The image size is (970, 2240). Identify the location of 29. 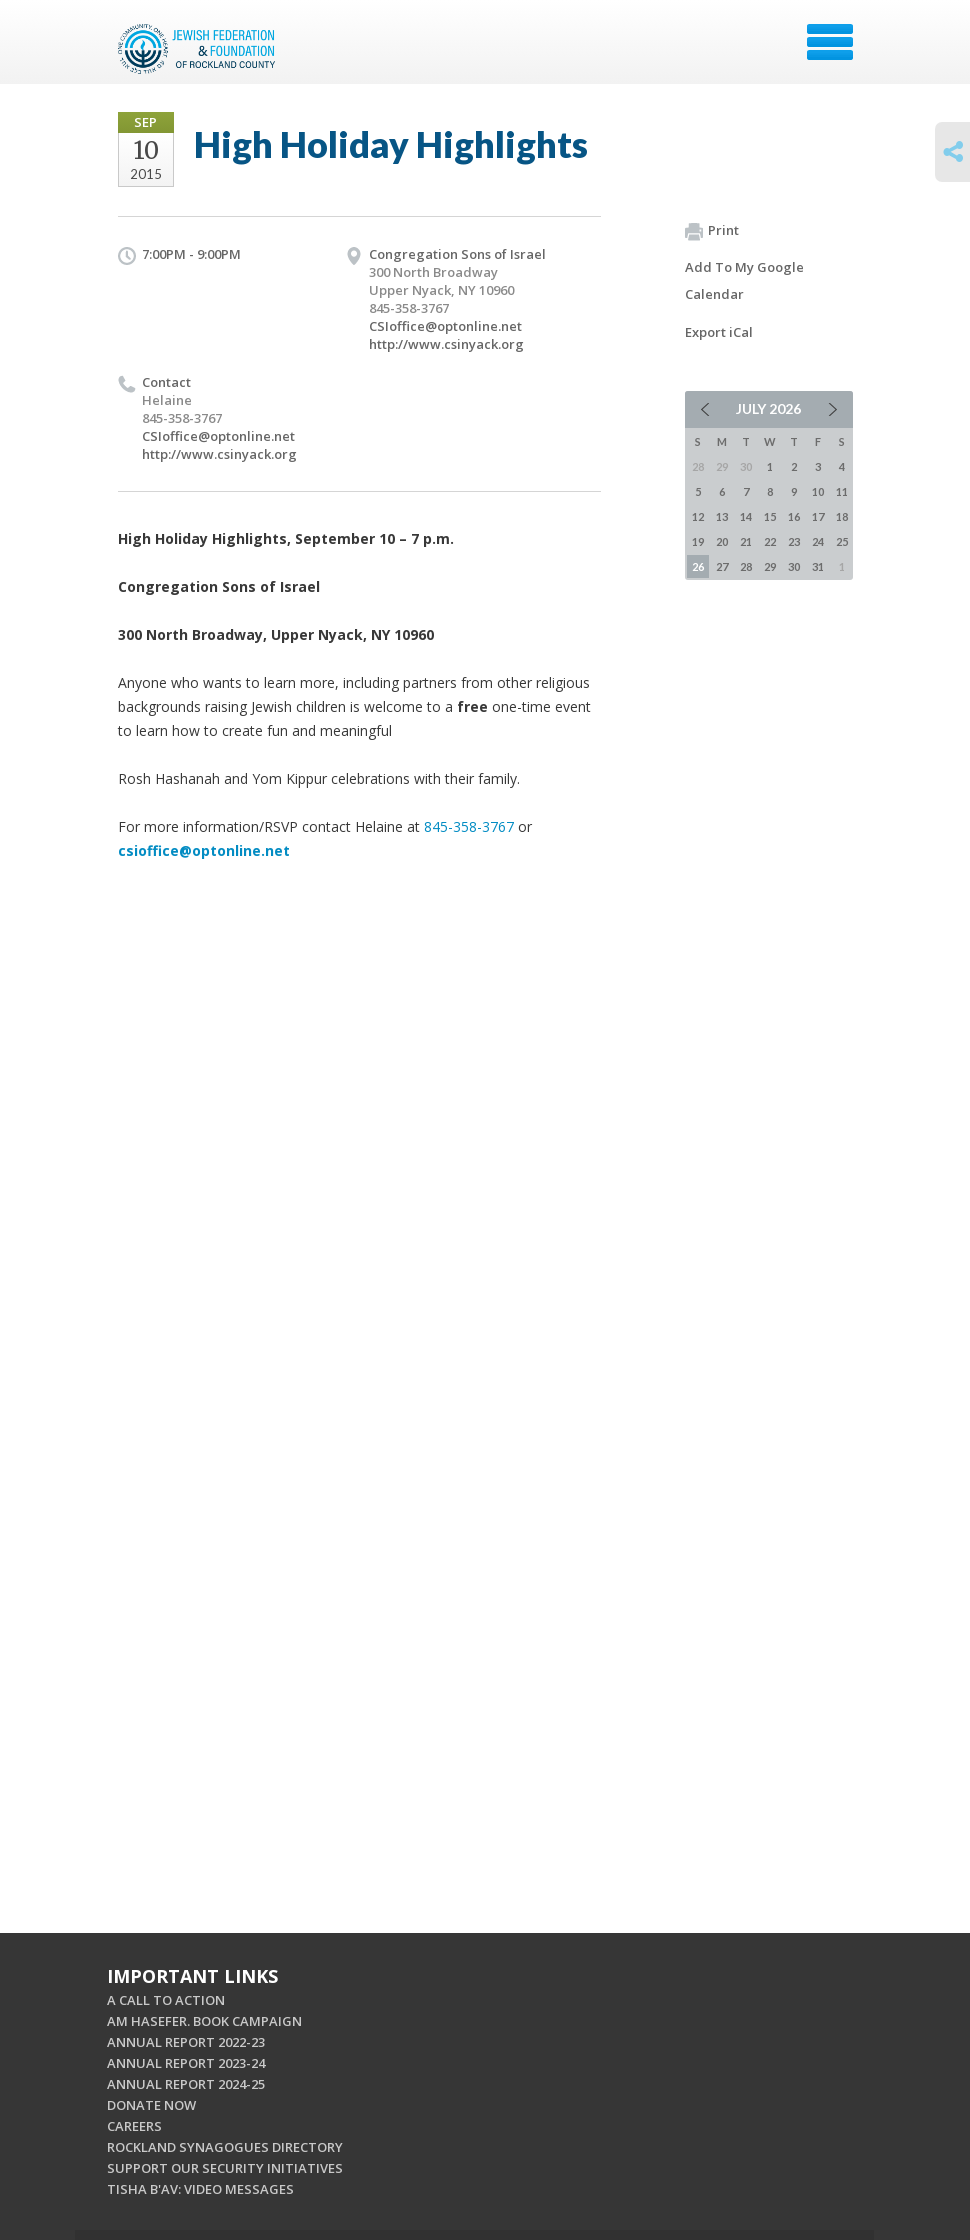
(770, 566).